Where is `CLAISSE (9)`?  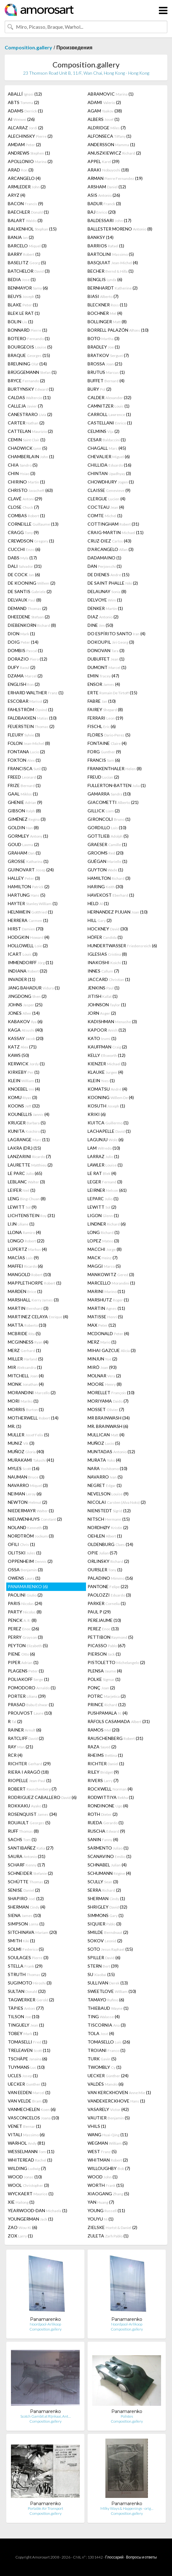
CLAISSE (9) is located at coordinates (109, 490).